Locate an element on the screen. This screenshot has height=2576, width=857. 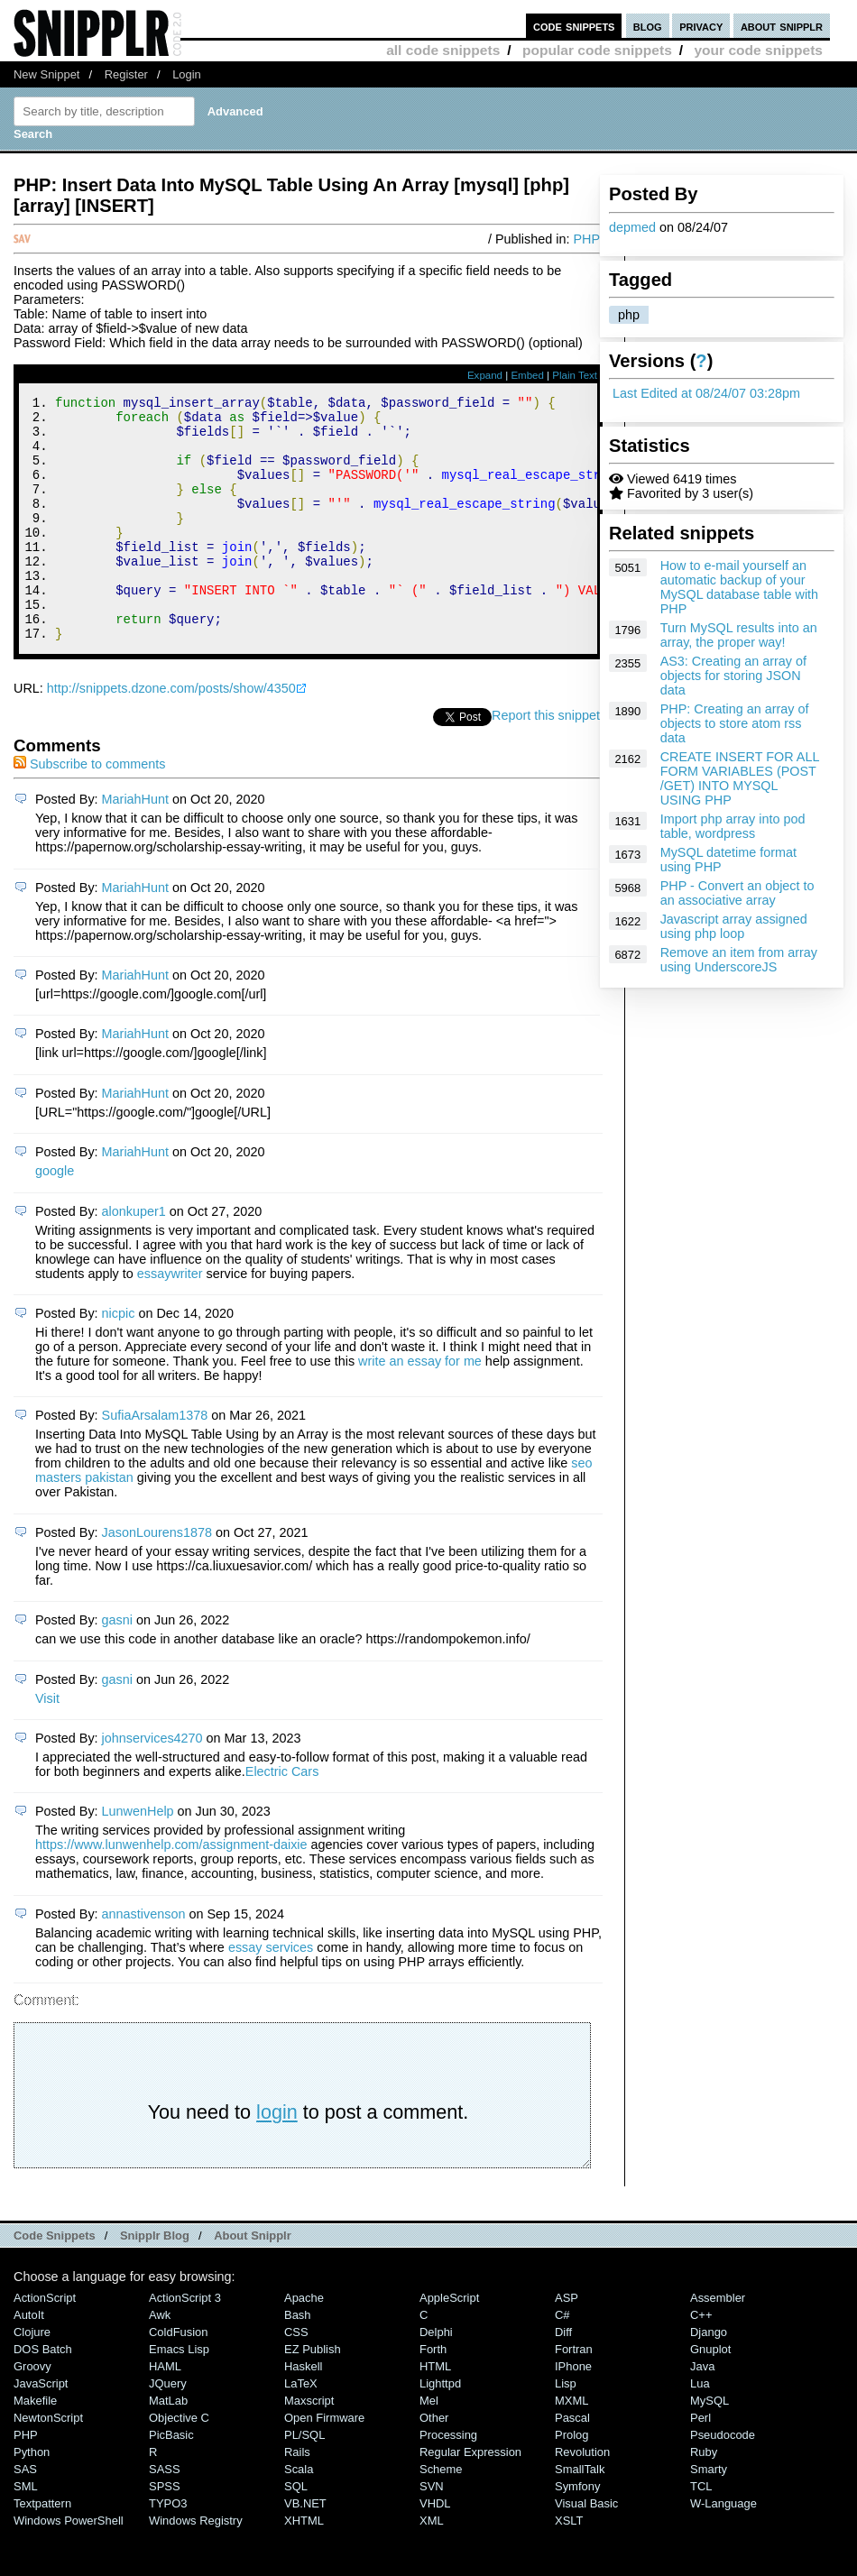
Import php array into pod table, wordpress is located at coordinates (733, 826).